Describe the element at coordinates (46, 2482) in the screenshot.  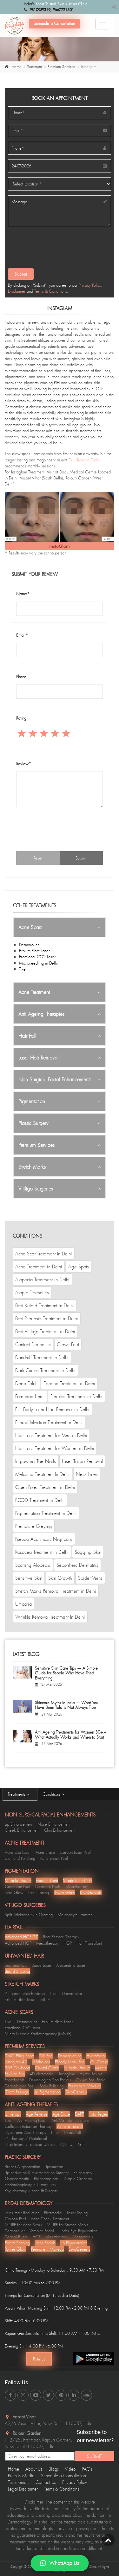
I see `Contact Us` at that location.